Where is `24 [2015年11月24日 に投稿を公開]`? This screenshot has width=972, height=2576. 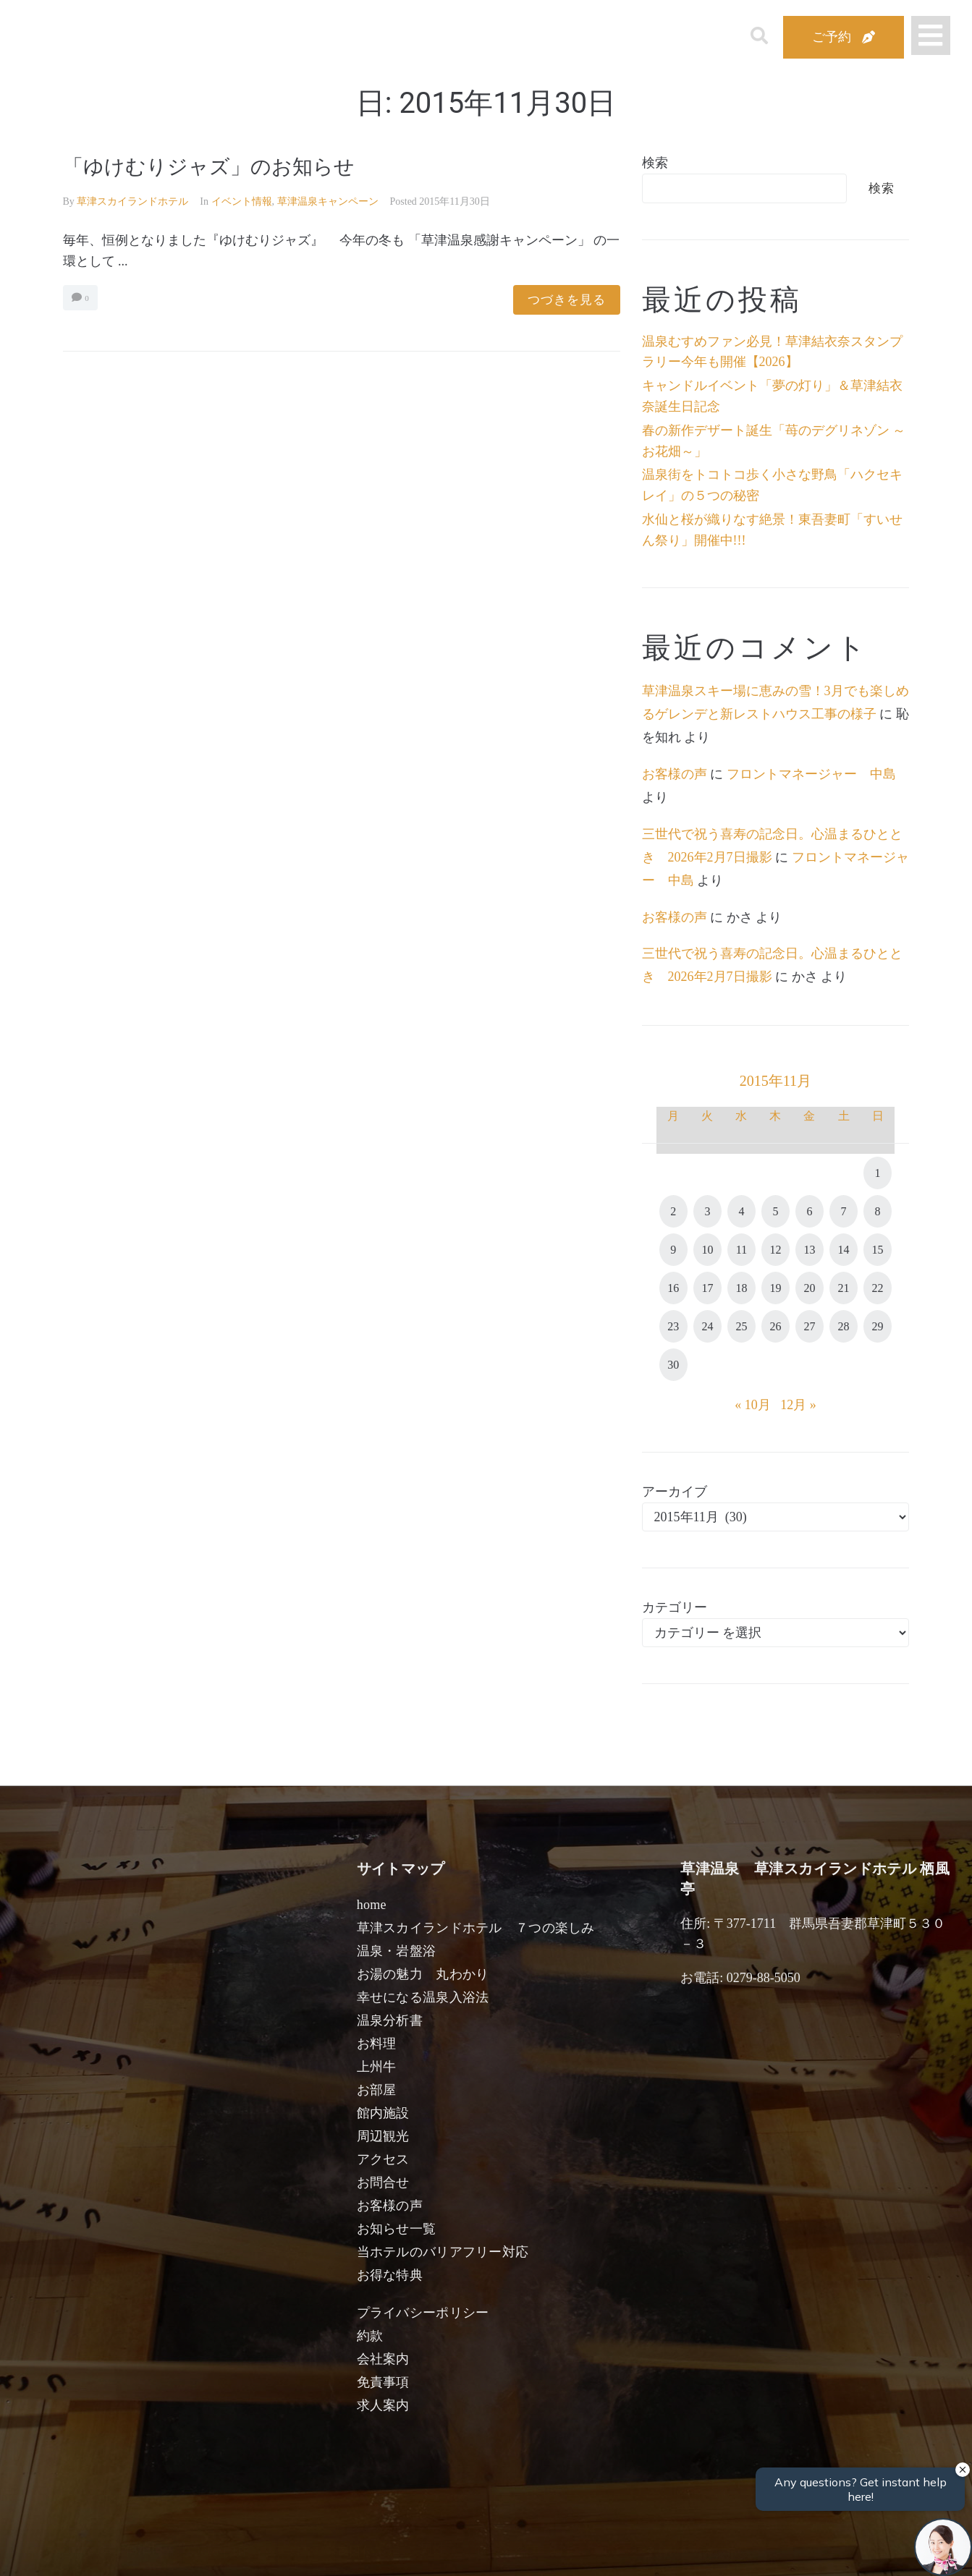
24 [2015年11月24日 に投稿を公開] is located at coordinates (707, 1326).